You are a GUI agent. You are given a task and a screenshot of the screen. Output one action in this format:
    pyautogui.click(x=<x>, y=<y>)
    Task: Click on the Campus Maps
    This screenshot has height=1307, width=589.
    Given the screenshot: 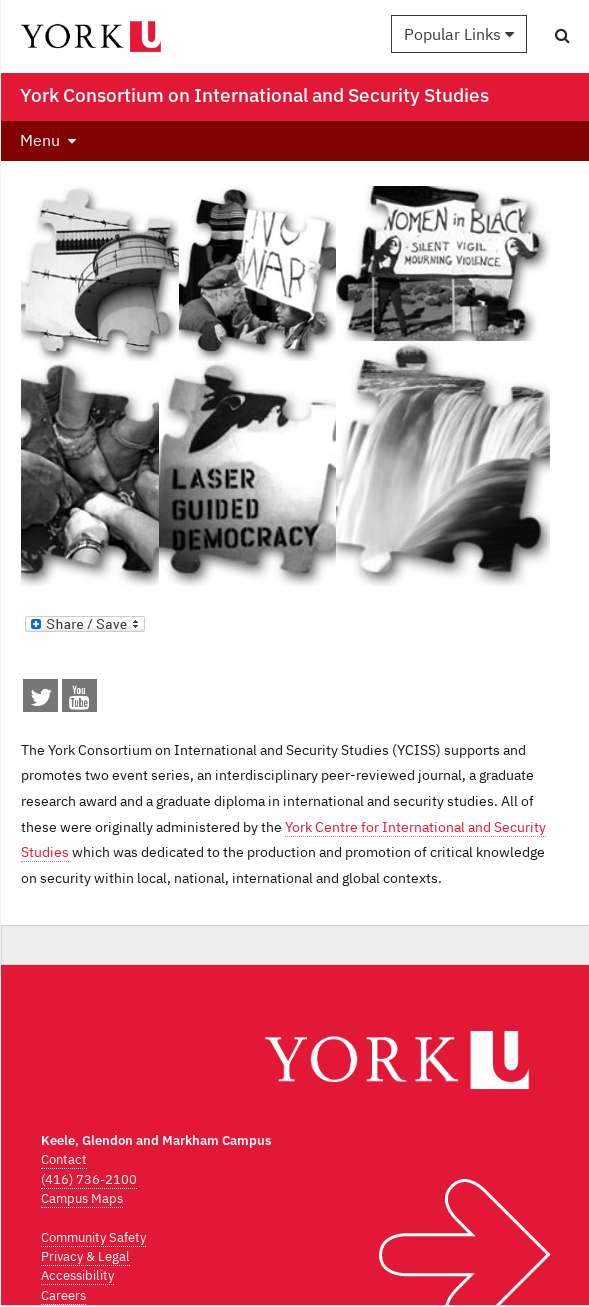 What is the action you would take?
    pyautogui.click(x=82, y=1198)
    